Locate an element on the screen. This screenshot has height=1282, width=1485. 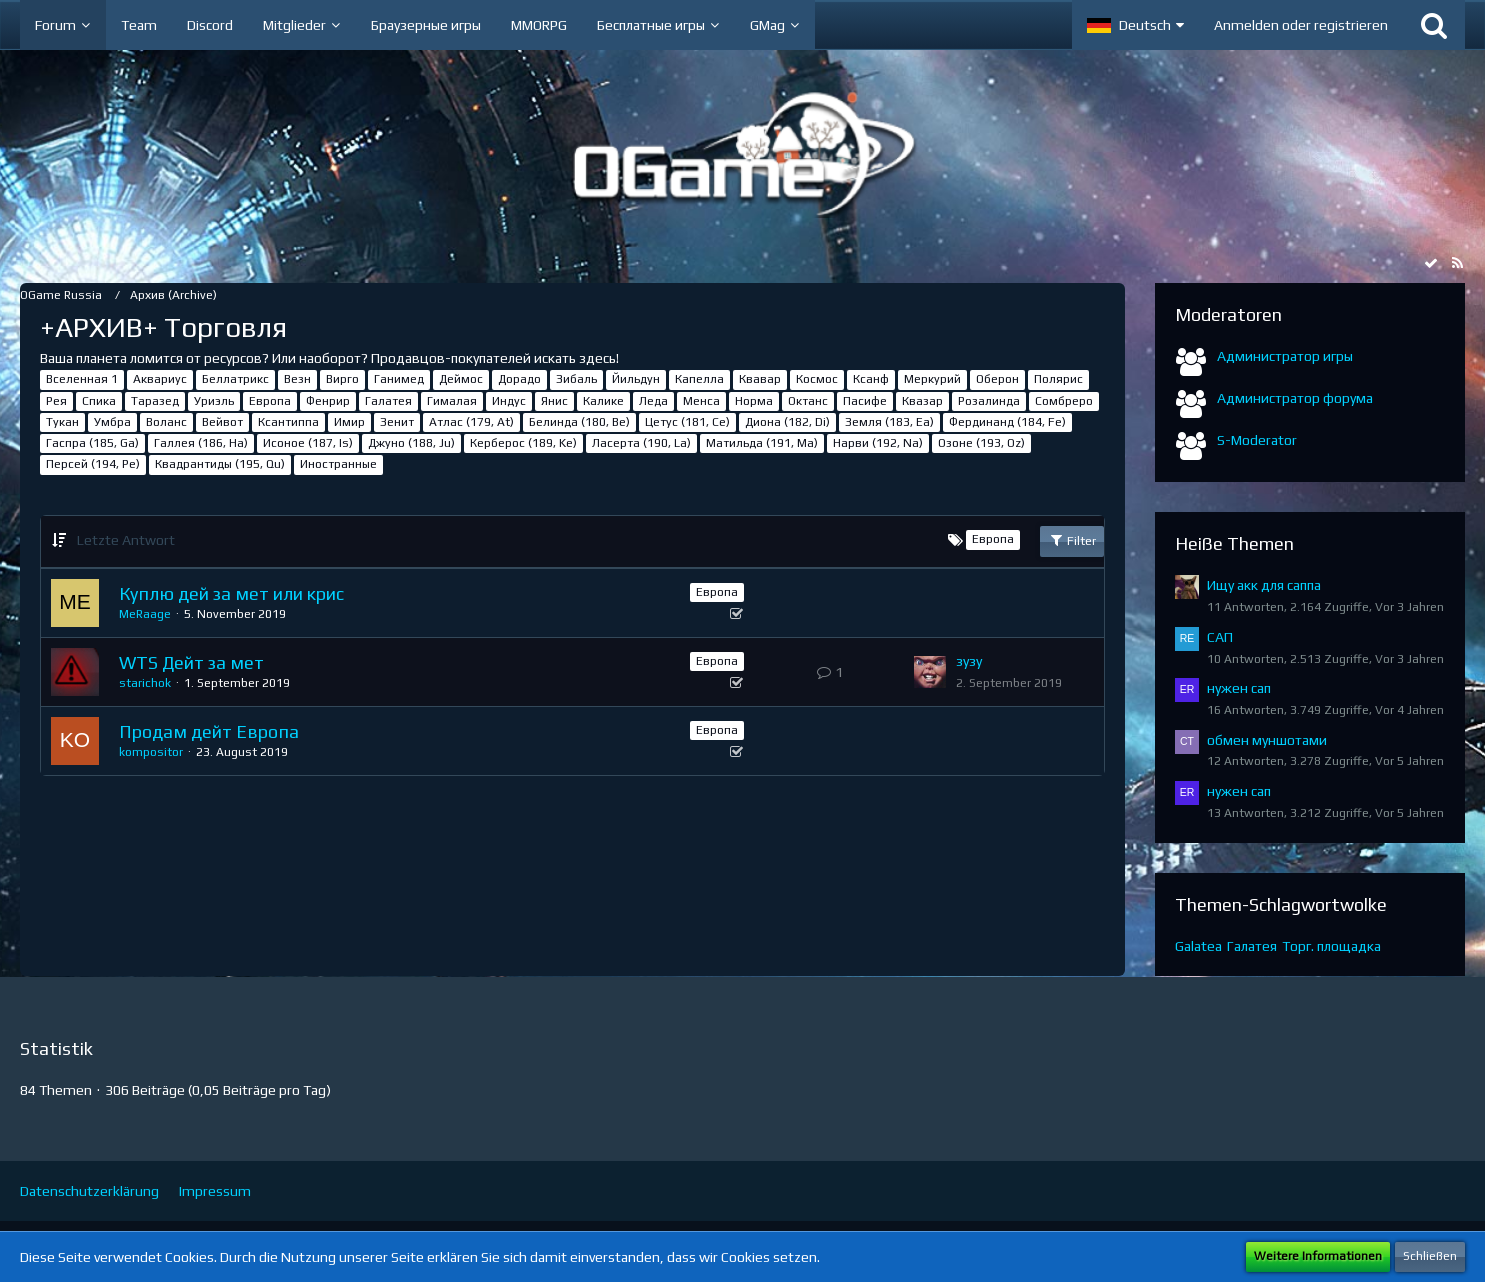
Квазар is located at coordinates (922, 401).